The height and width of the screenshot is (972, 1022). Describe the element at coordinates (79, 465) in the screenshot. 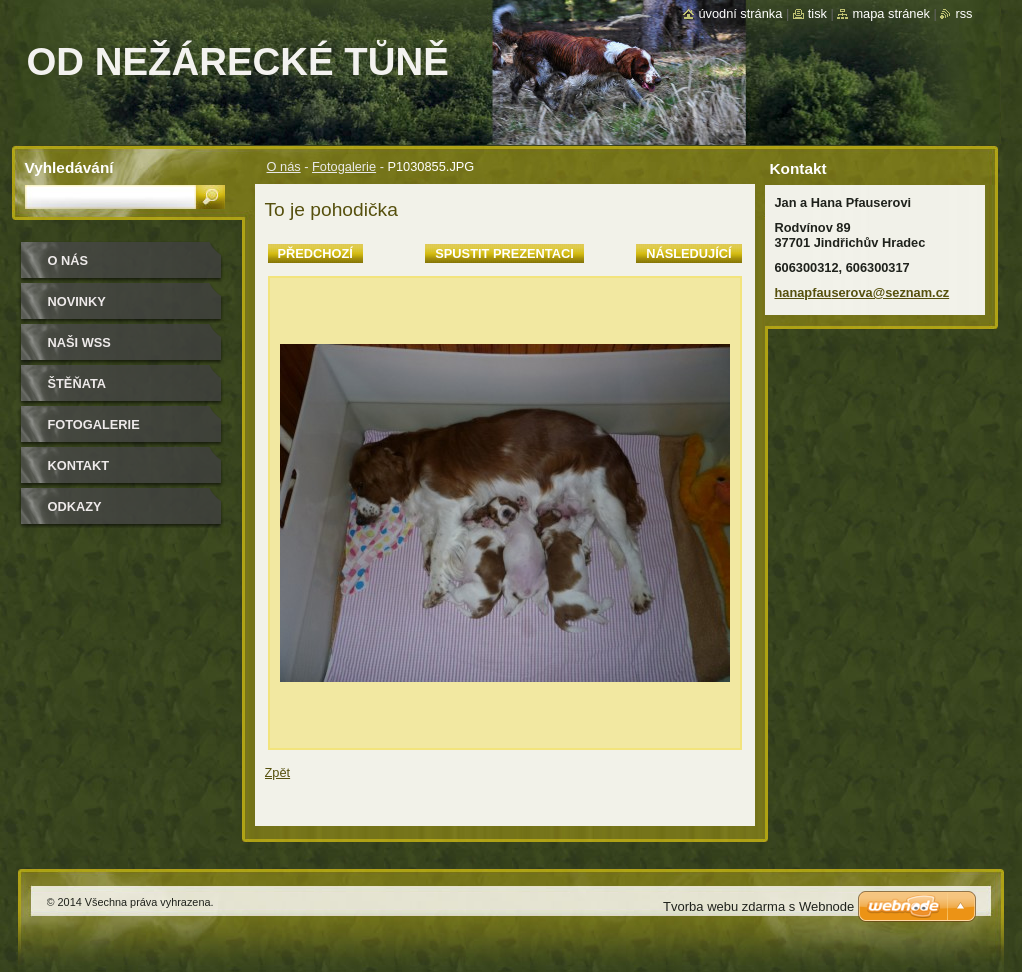

I see `Kontakt` at that location.